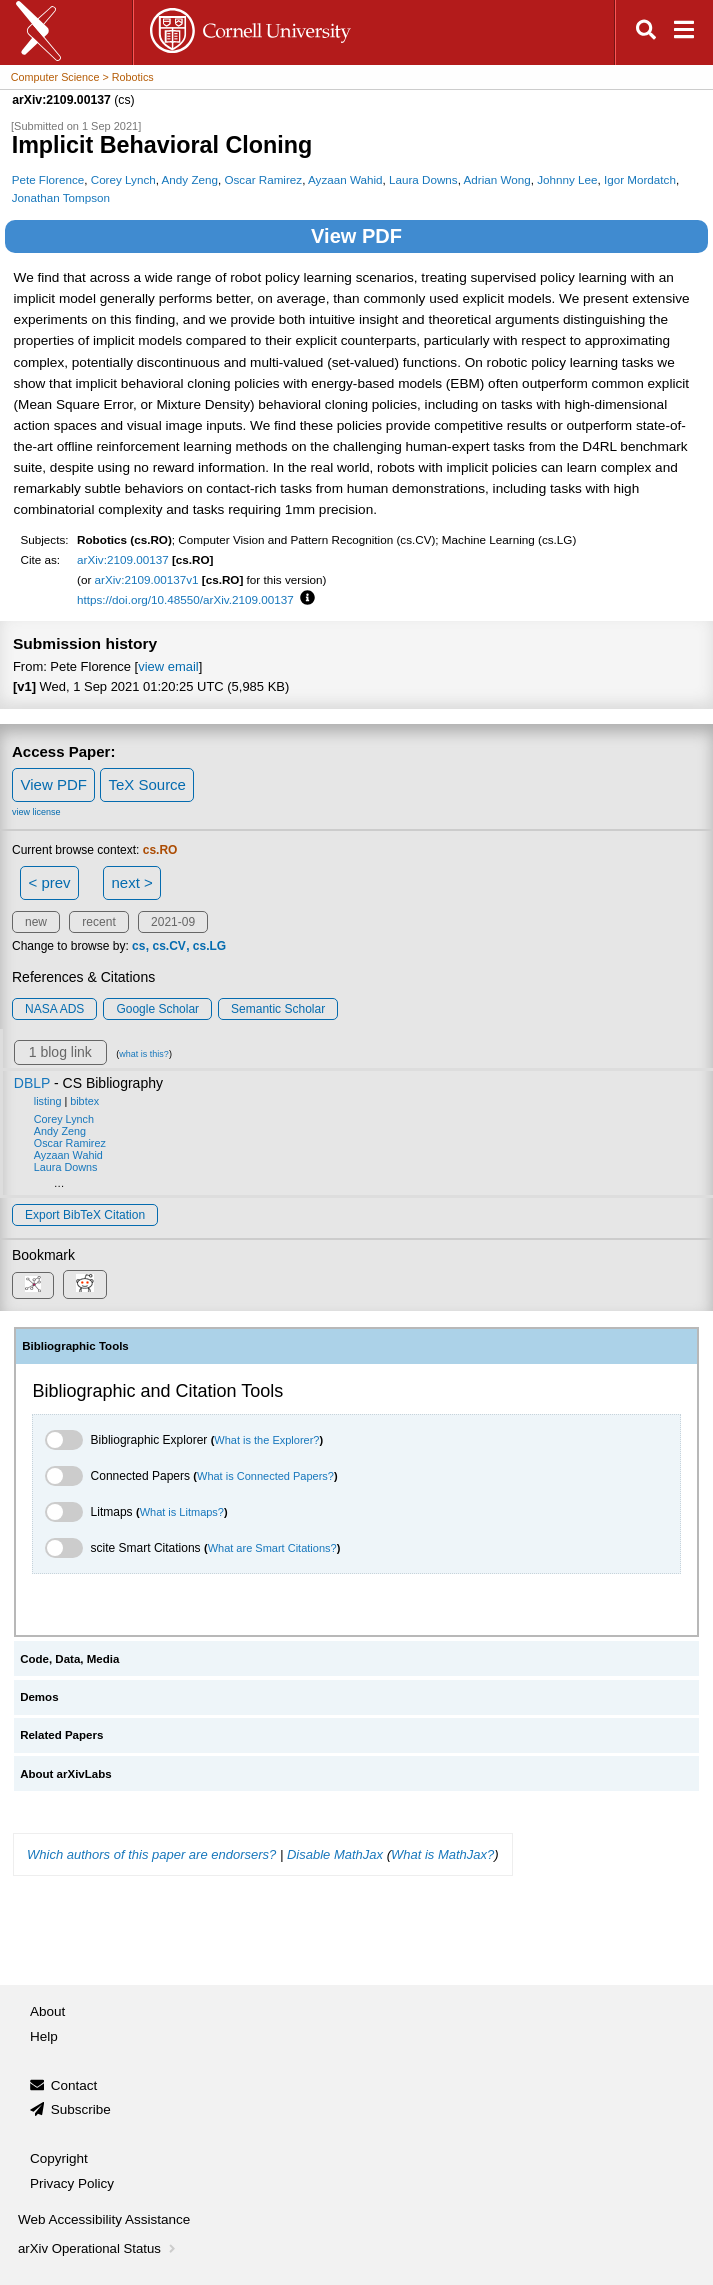 This screenshot has height=2285, width=713. Describe the element at coordinates (81, 2109) in the screenshot. I see `Subscribe` at that location.